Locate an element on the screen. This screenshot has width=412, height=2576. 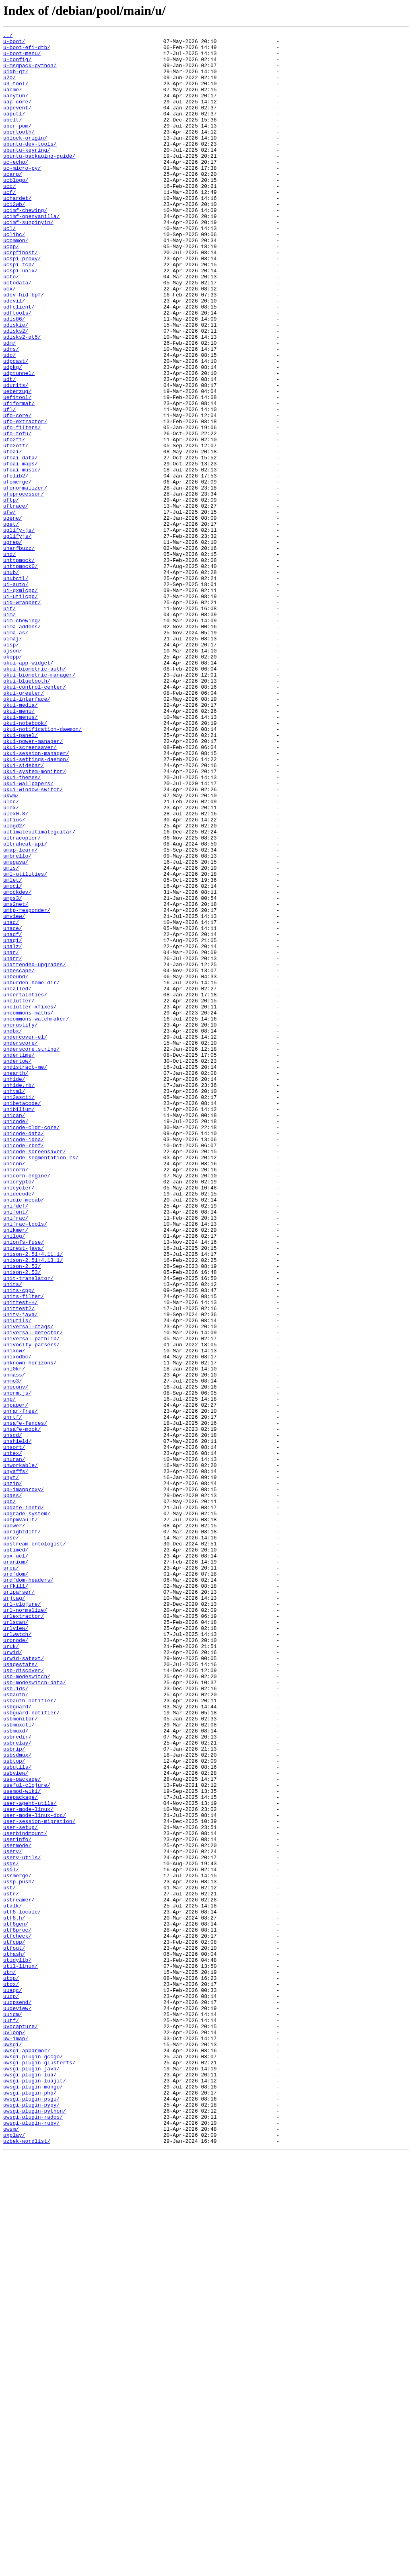
usbmuxctl/ is located at coordinates (19, 2063).